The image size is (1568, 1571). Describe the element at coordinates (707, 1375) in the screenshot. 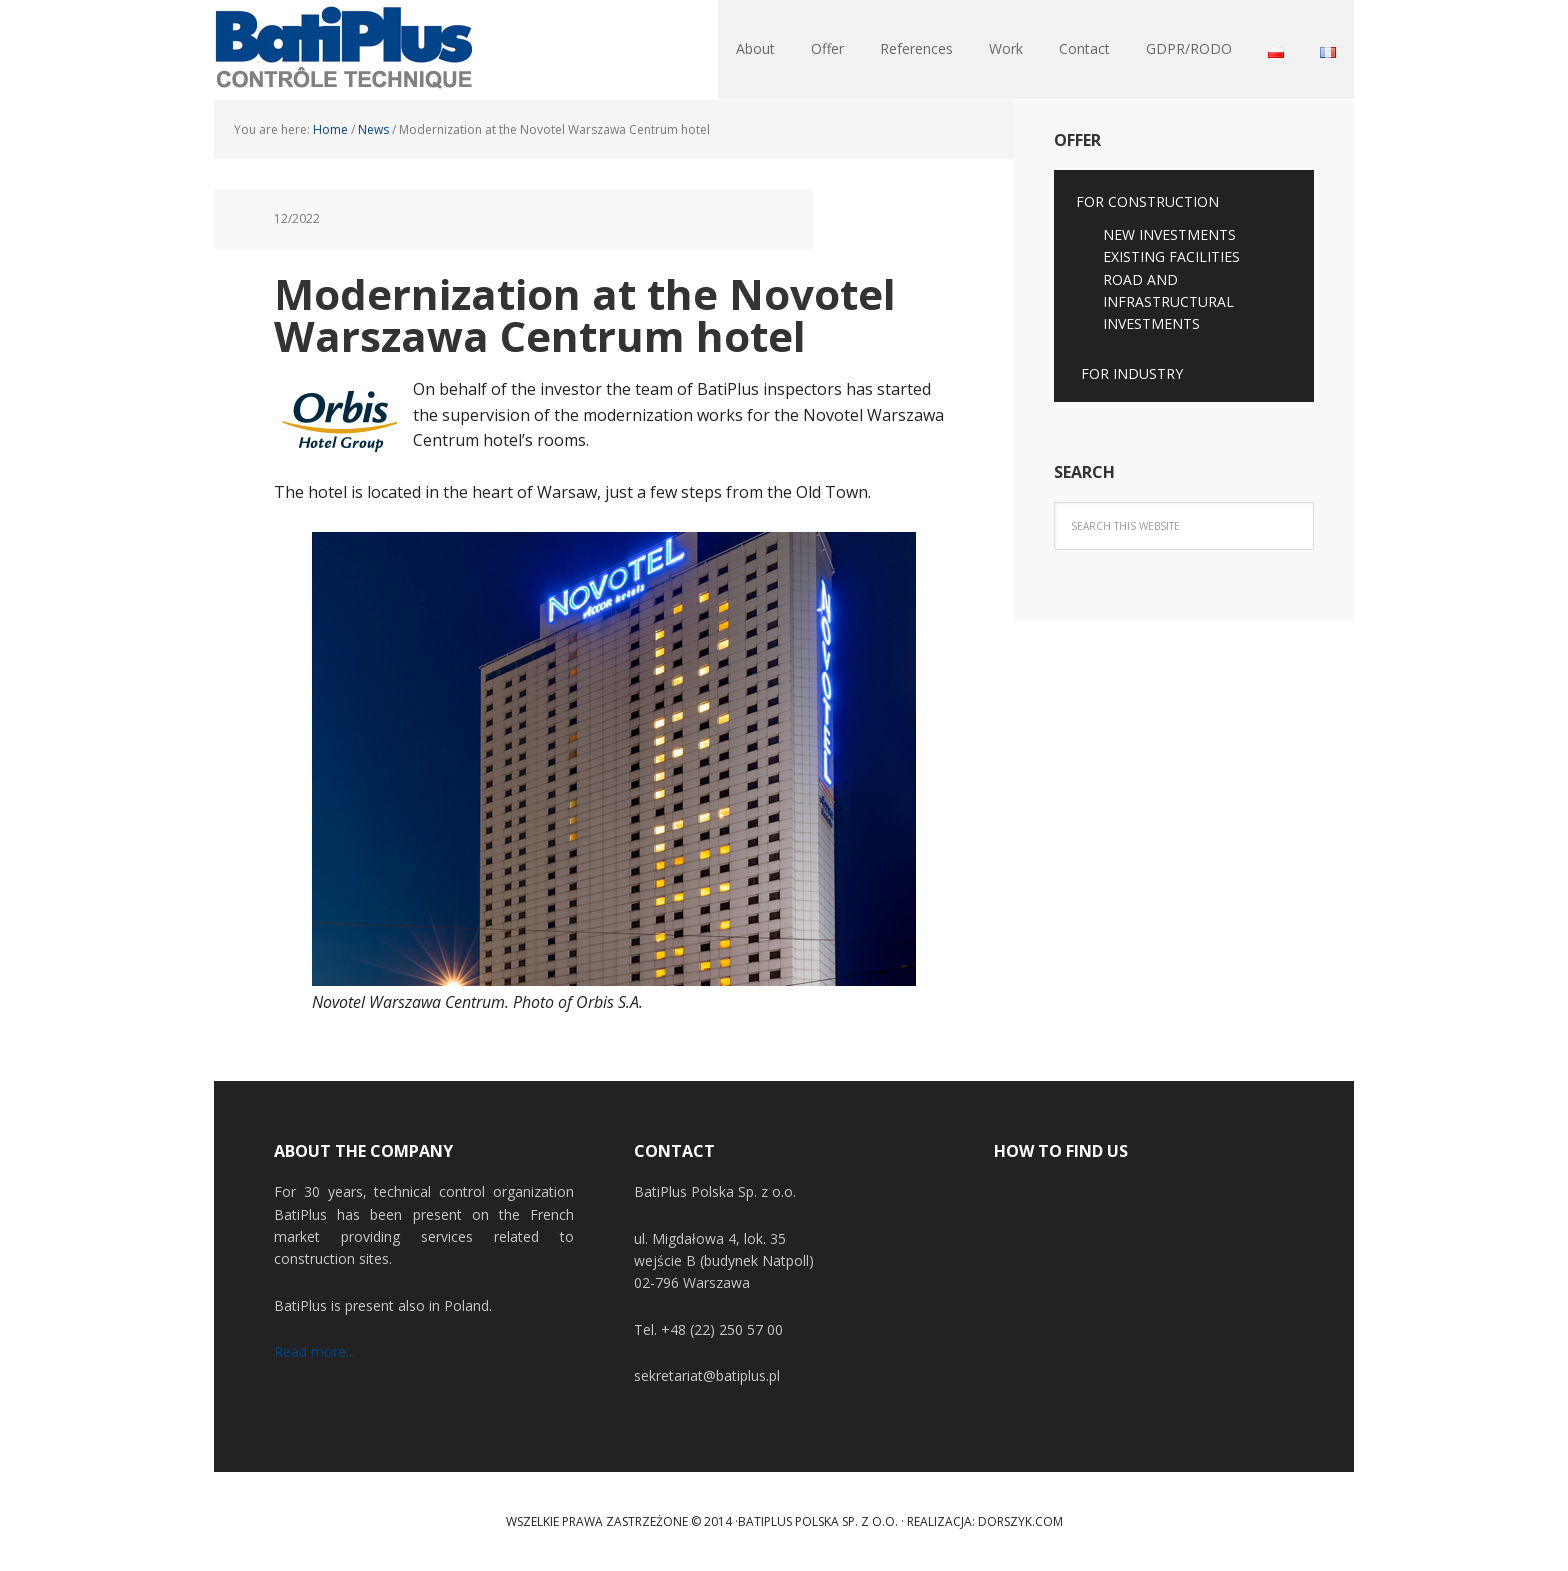

I see `sekretariat@batiplus.pl` at that location.